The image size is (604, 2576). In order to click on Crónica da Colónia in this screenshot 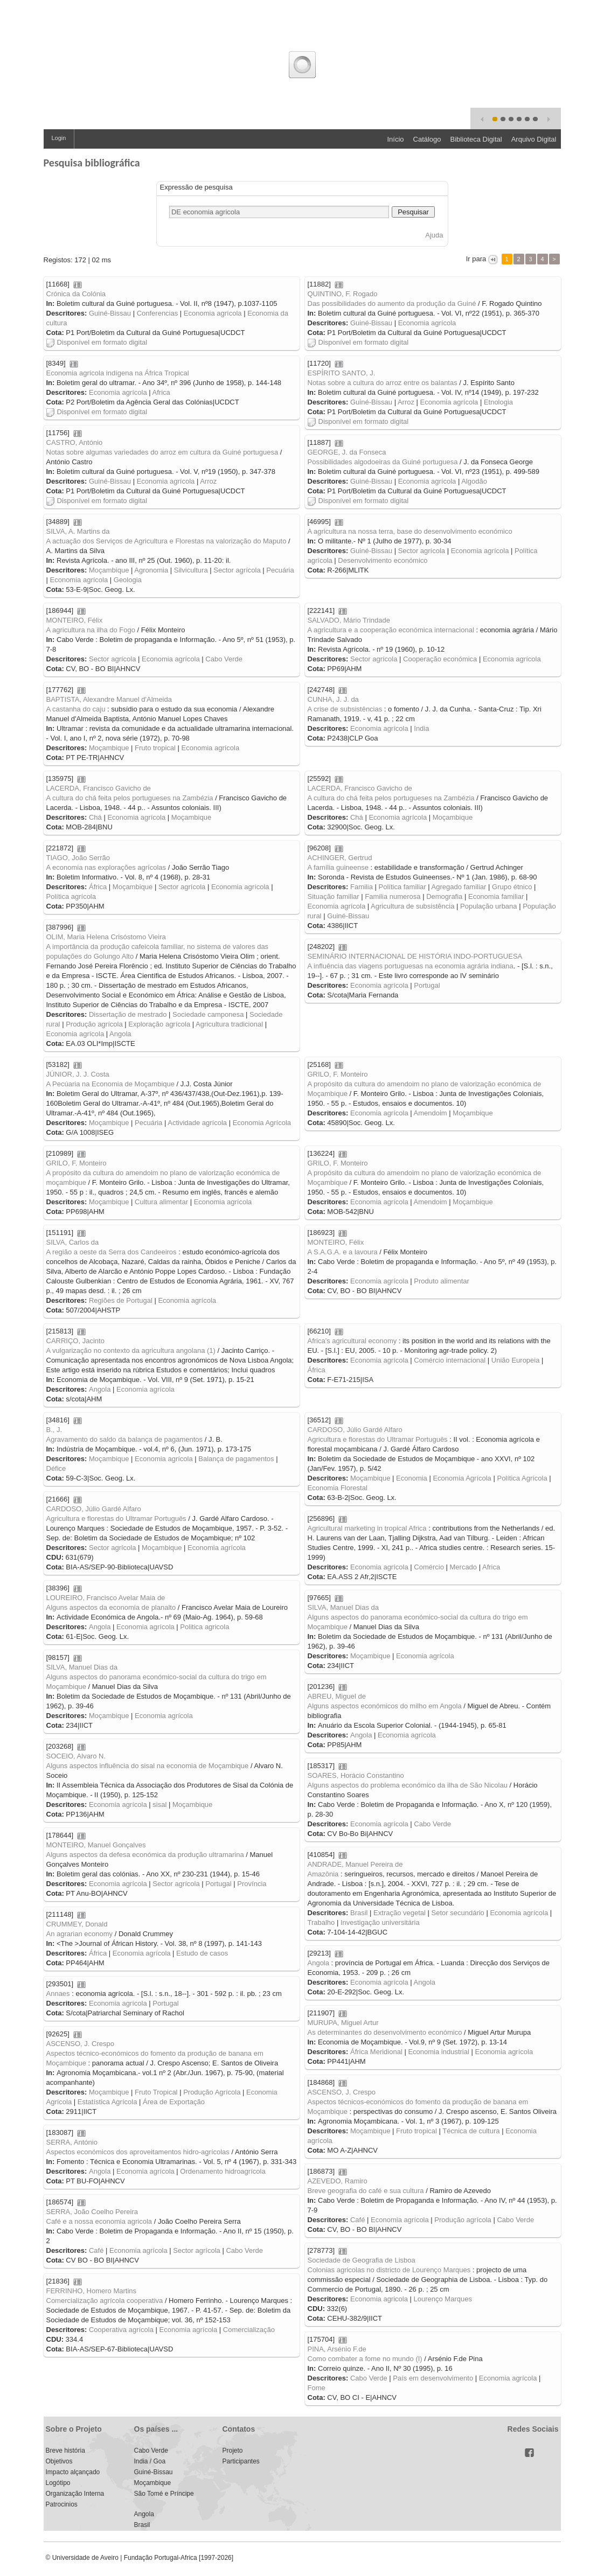, I will do `click(76, 294)`.